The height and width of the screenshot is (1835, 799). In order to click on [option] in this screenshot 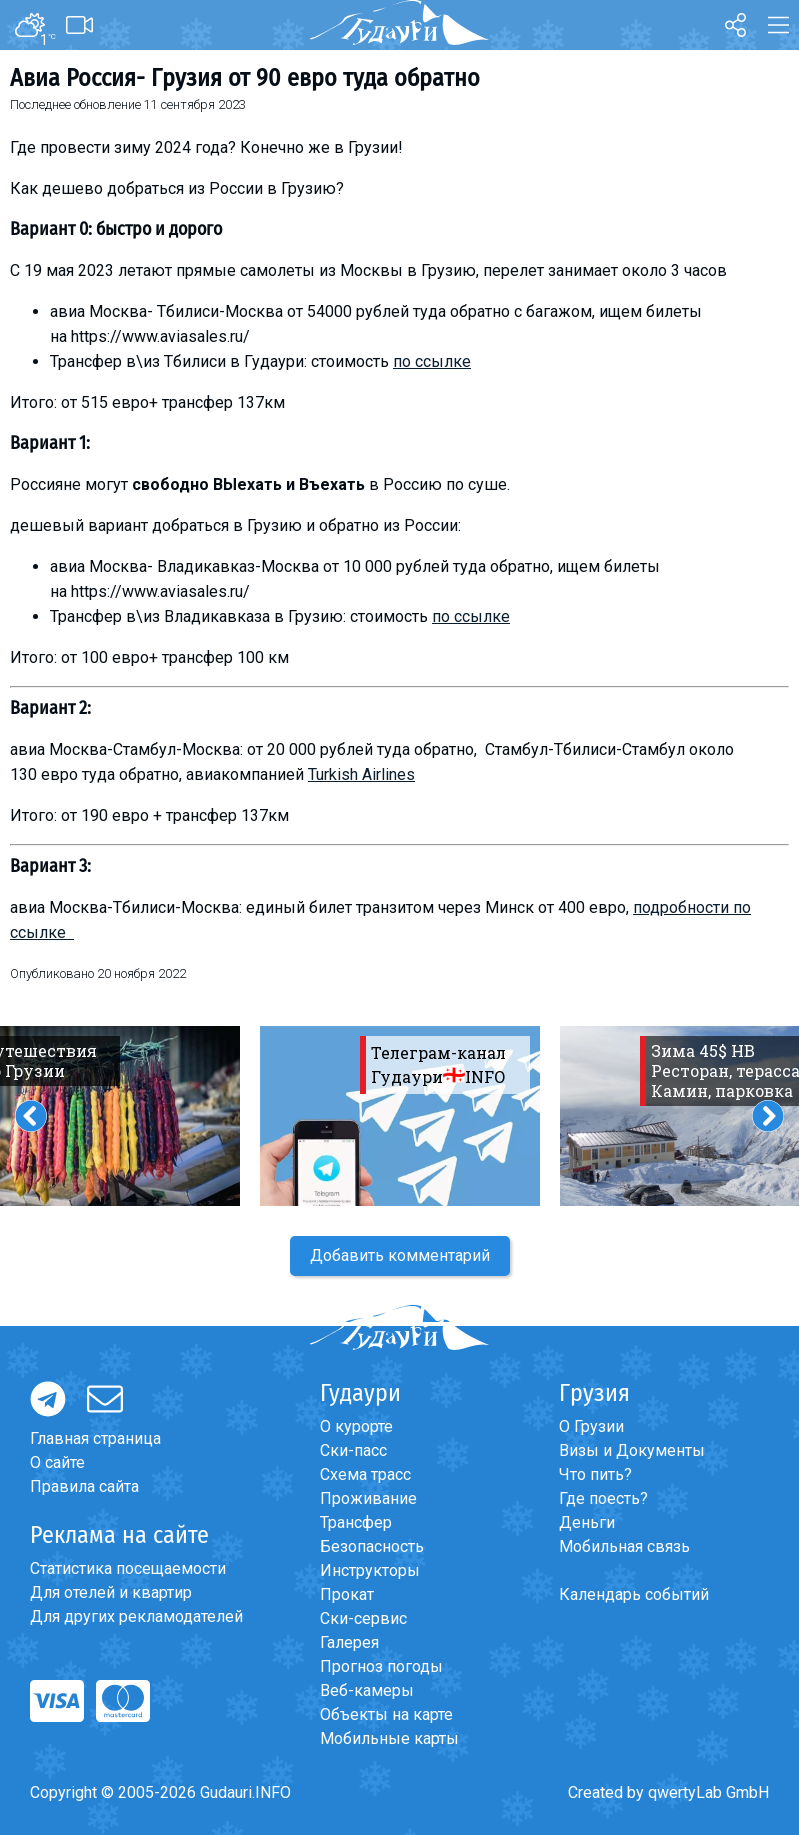, I will do `click(400, 1116)`.